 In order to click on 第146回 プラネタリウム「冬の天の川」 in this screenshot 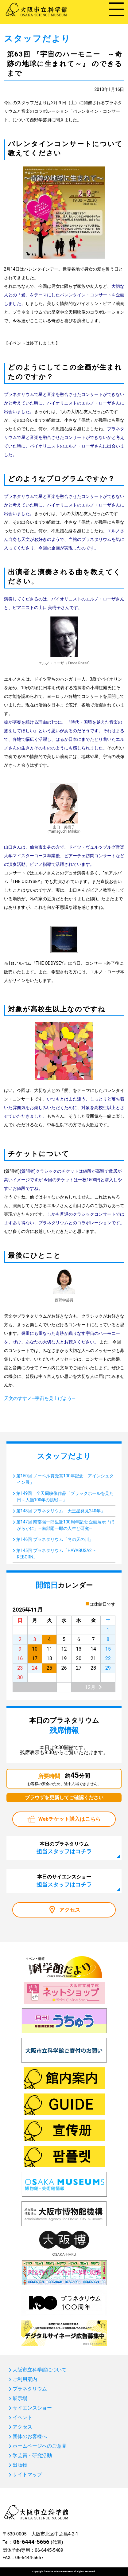, I will do `click(54, 1539)`.